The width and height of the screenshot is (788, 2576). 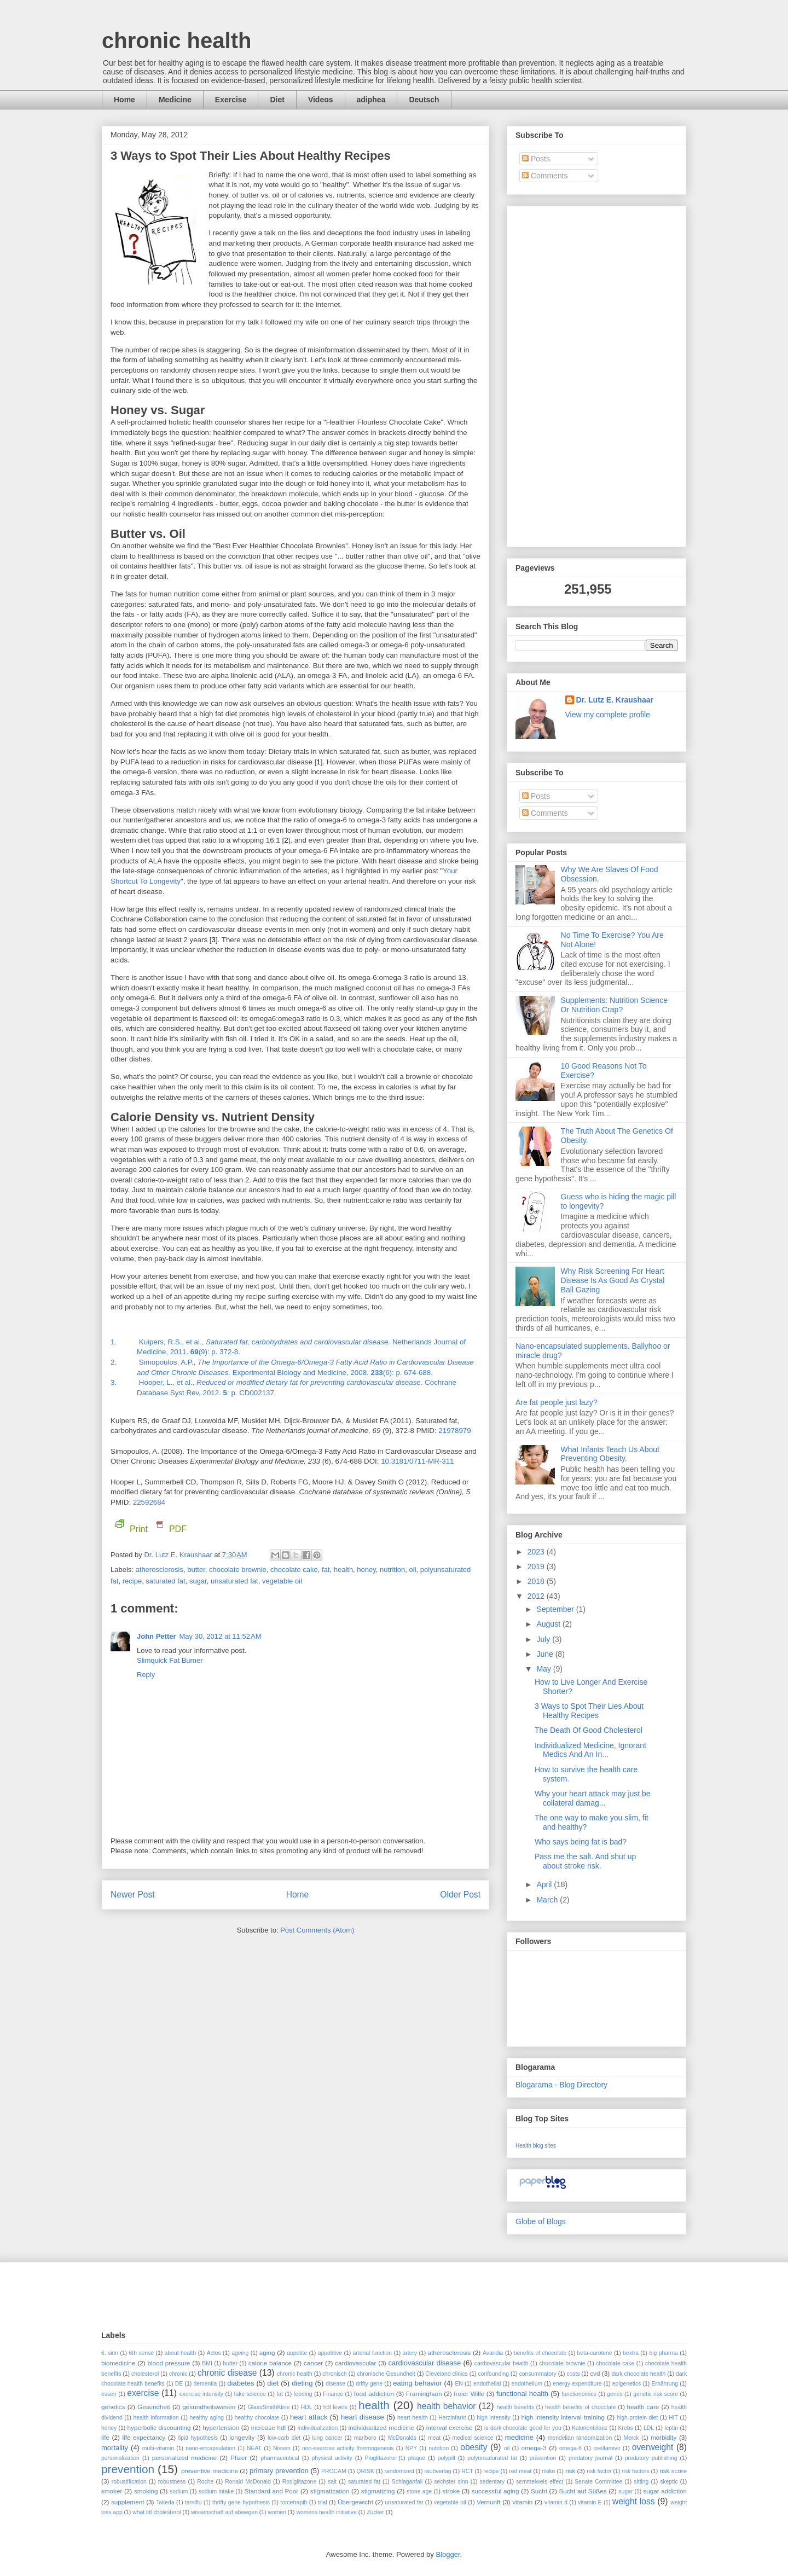 What do you see at coordinates (268, 2427) in the screenshot?
I see `increase hdl` at bounding box center [268, 2427].